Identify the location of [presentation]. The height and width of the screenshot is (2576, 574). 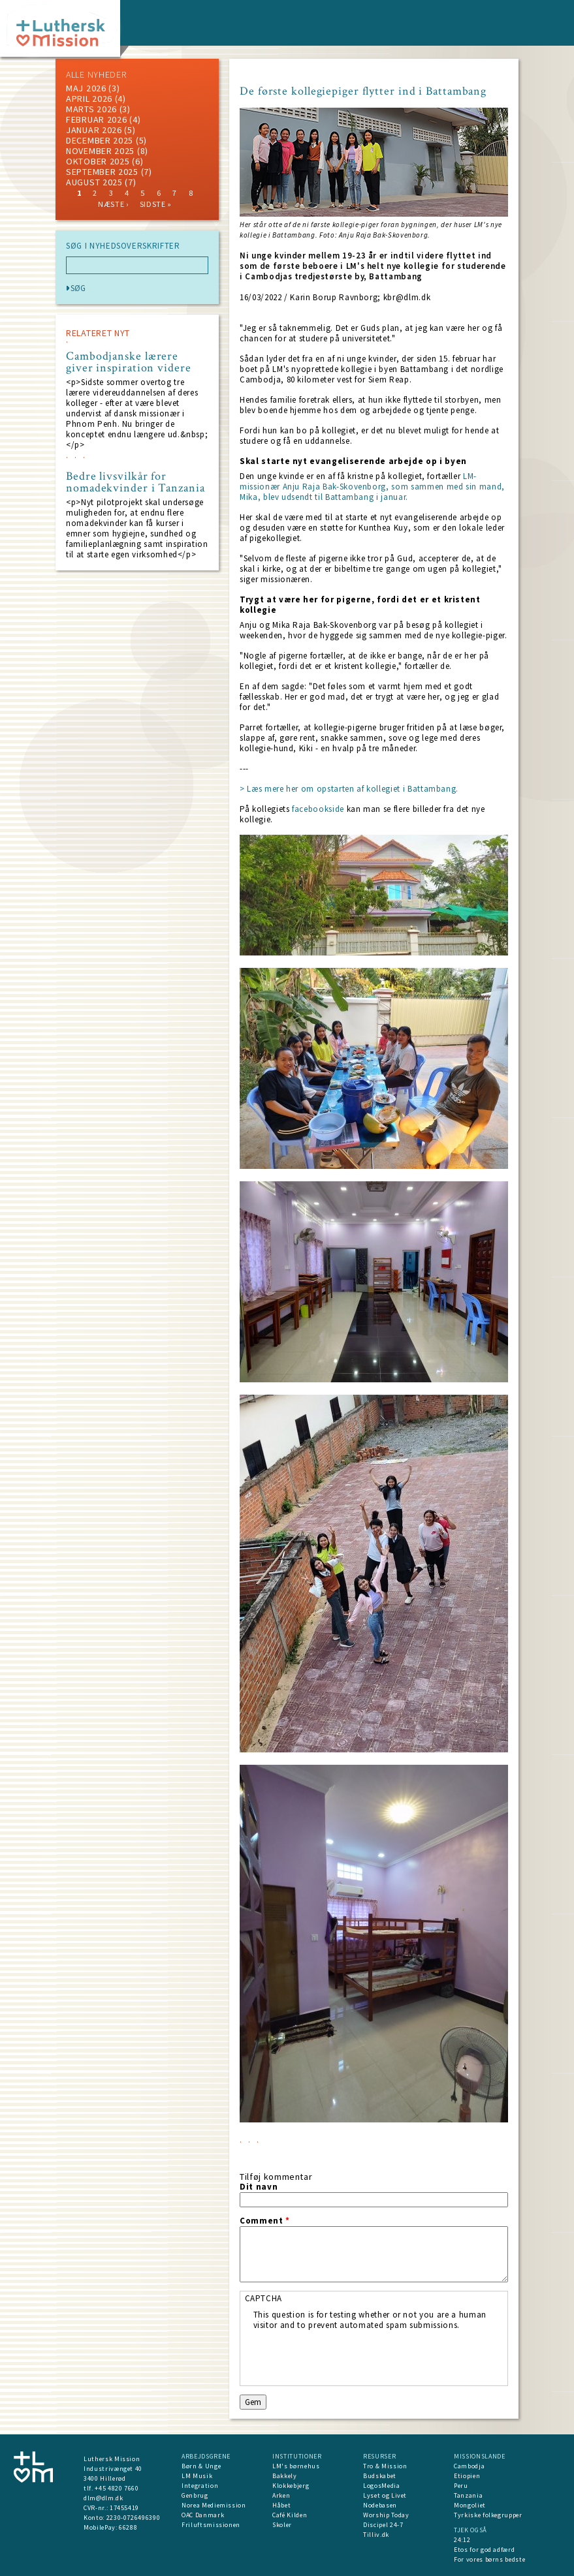
(352, 2356).